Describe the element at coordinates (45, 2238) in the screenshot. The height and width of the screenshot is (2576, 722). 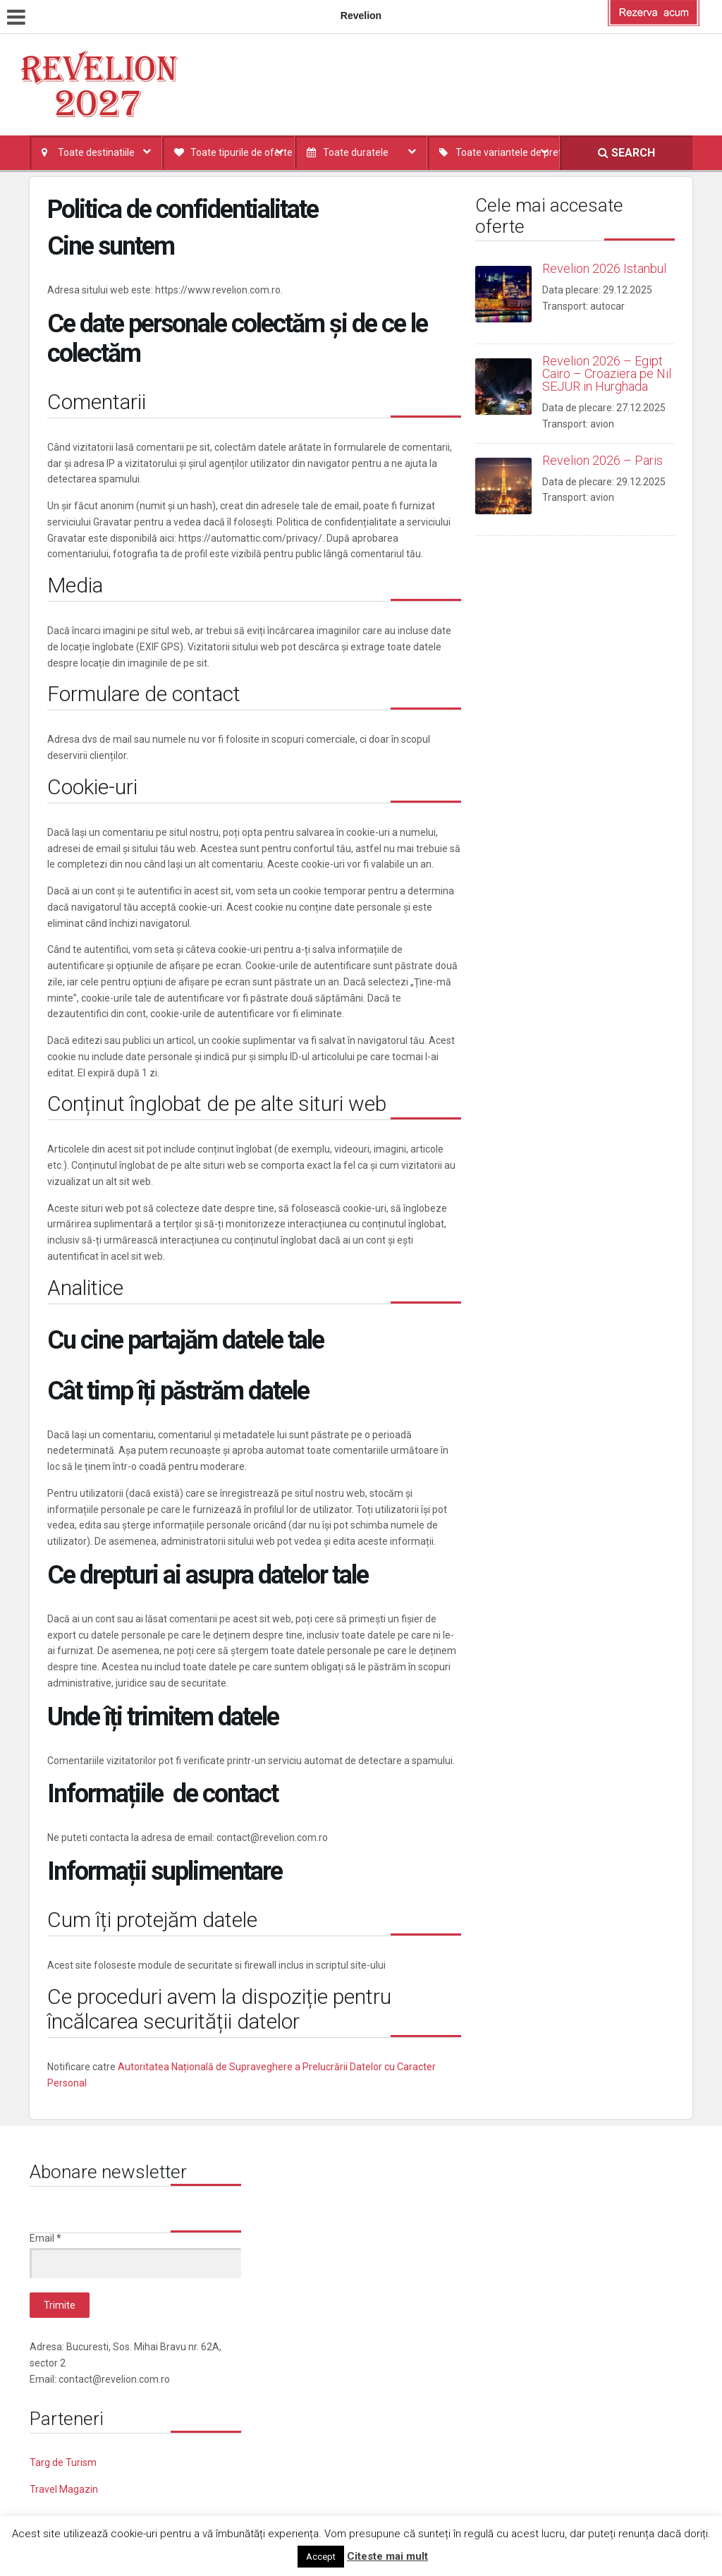
I see `Email` at that location.